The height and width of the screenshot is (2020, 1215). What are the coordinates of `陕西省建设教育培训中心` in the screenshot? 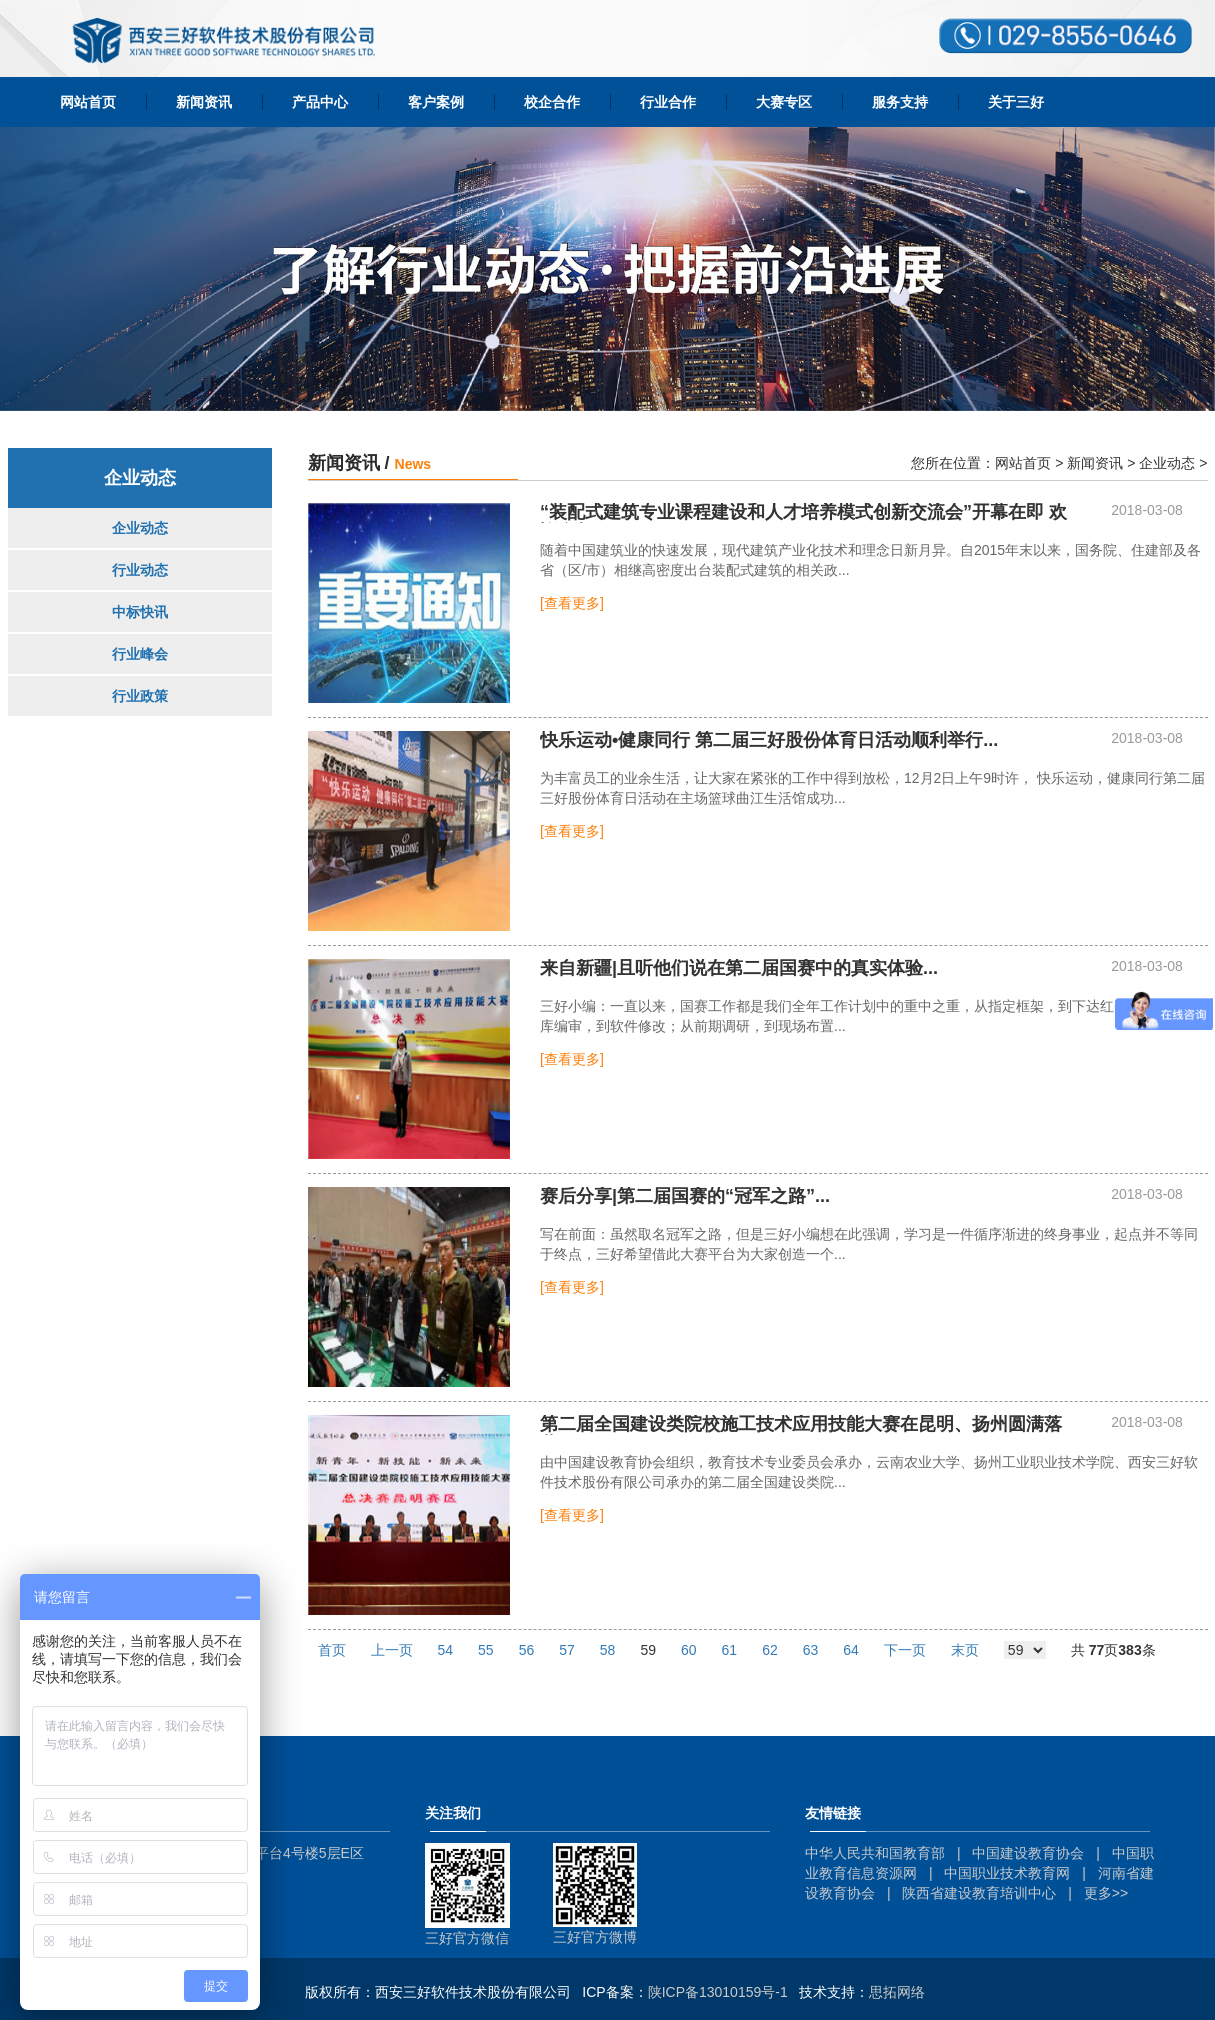 It's located at (979, 1893).